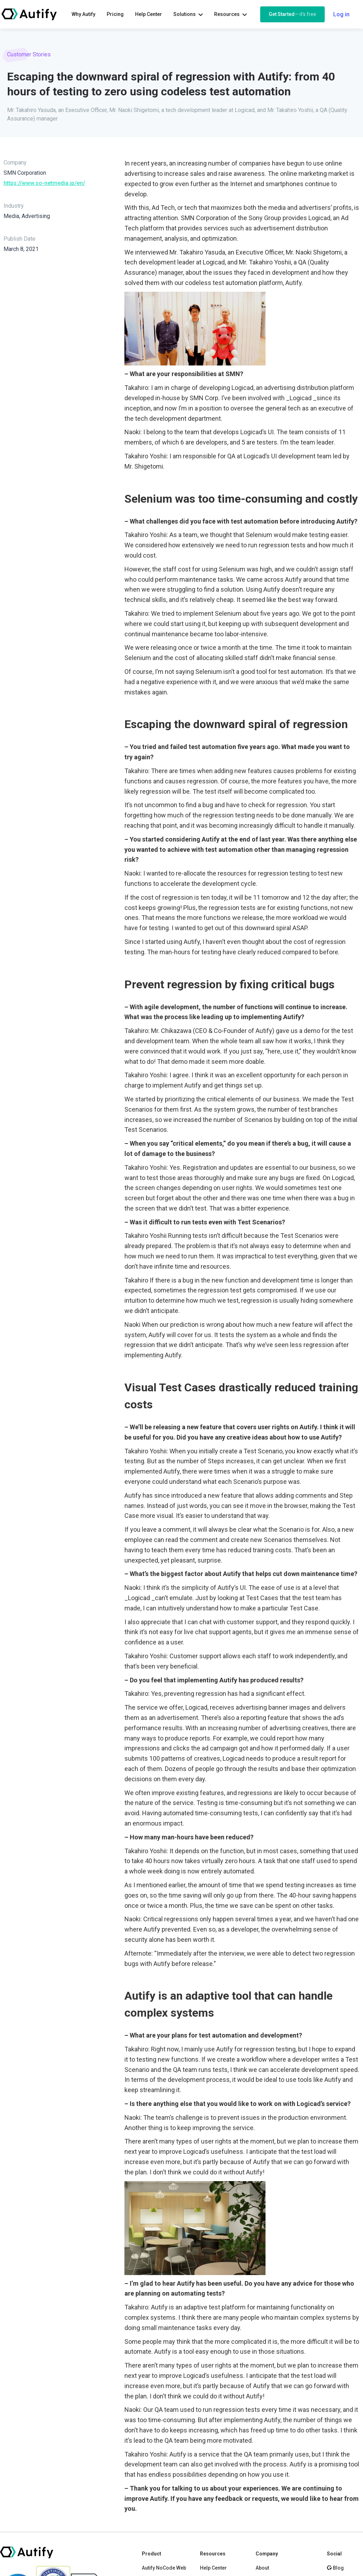  What do you see at coordinates (262, 2568) in the screenshot?
I see `About` at bounding box center [262, 2568].